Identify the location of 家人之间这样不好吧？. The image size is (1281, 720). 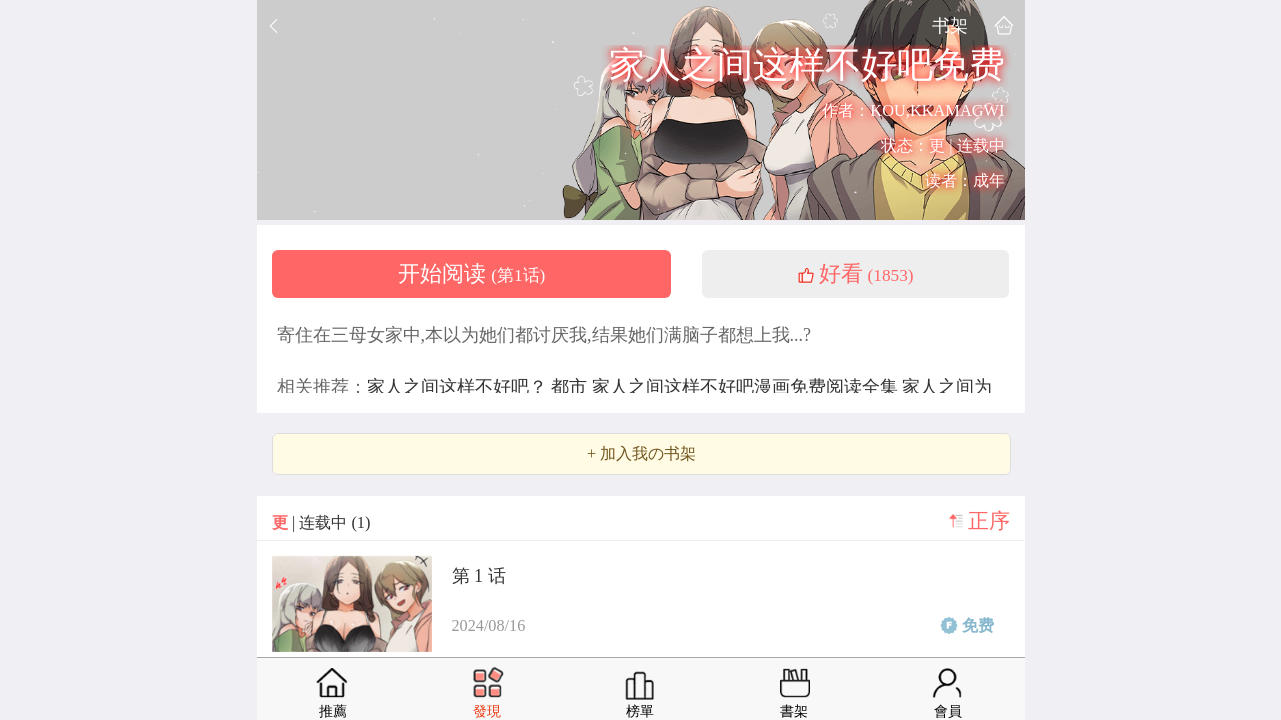
(459, 387).